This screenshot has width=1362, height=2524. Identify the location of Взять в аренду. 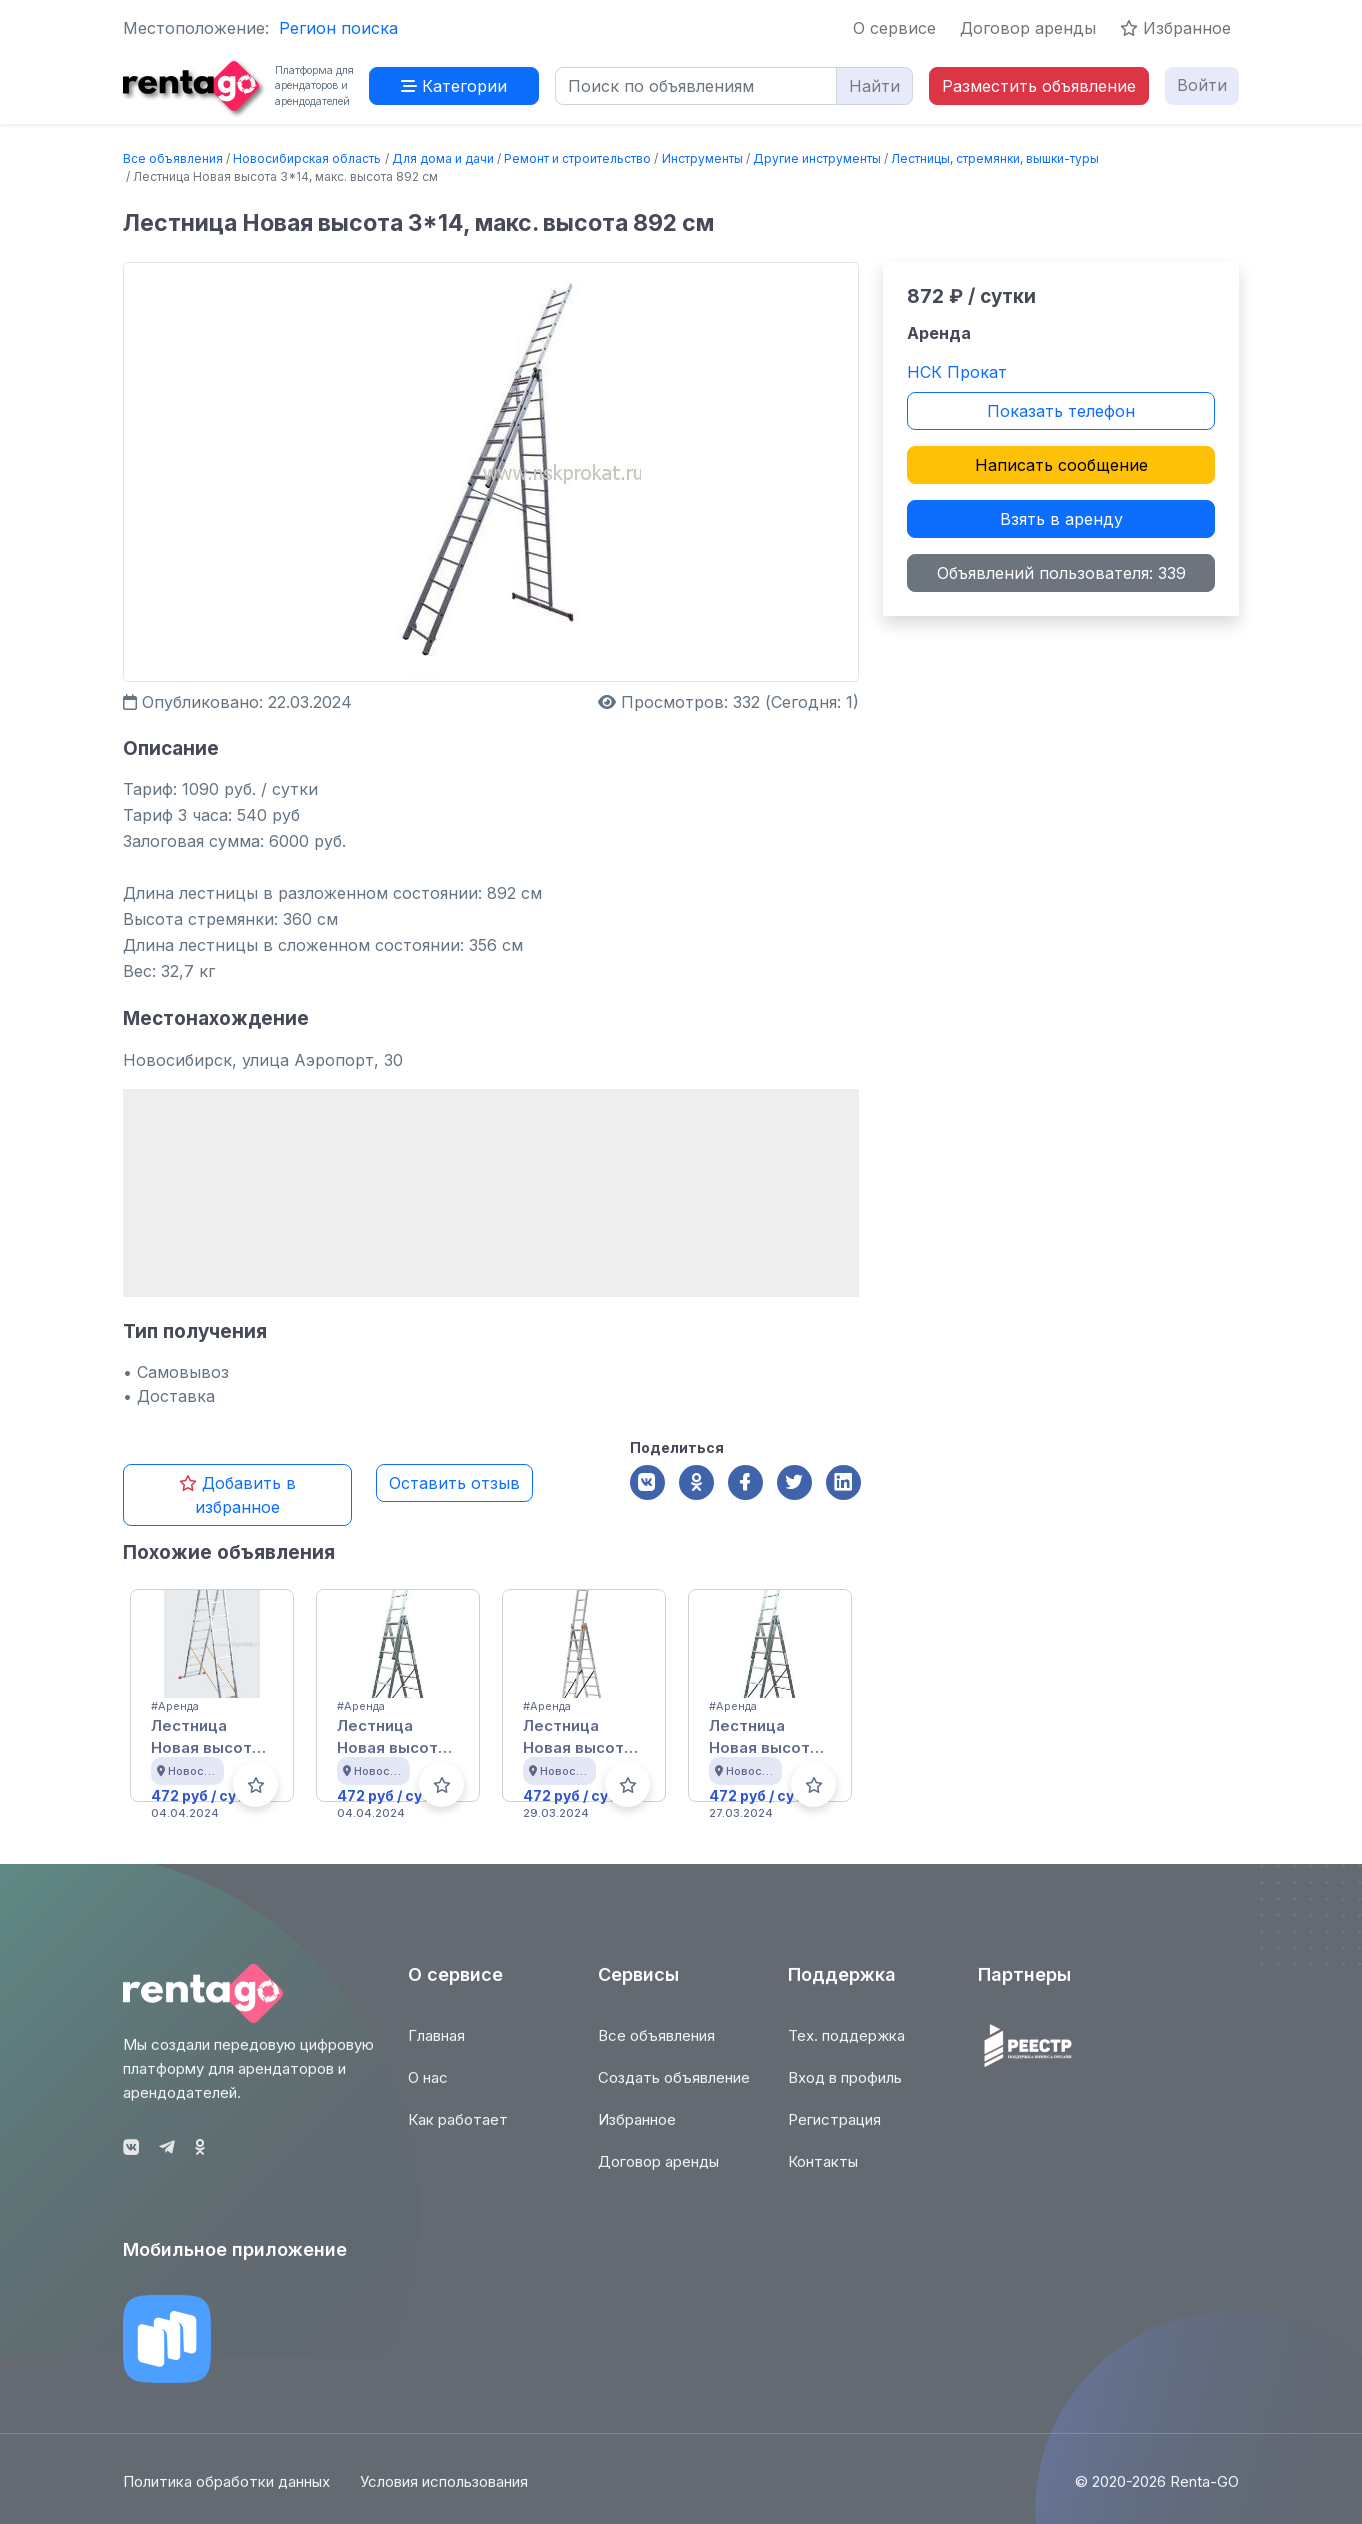
(1061, 519).